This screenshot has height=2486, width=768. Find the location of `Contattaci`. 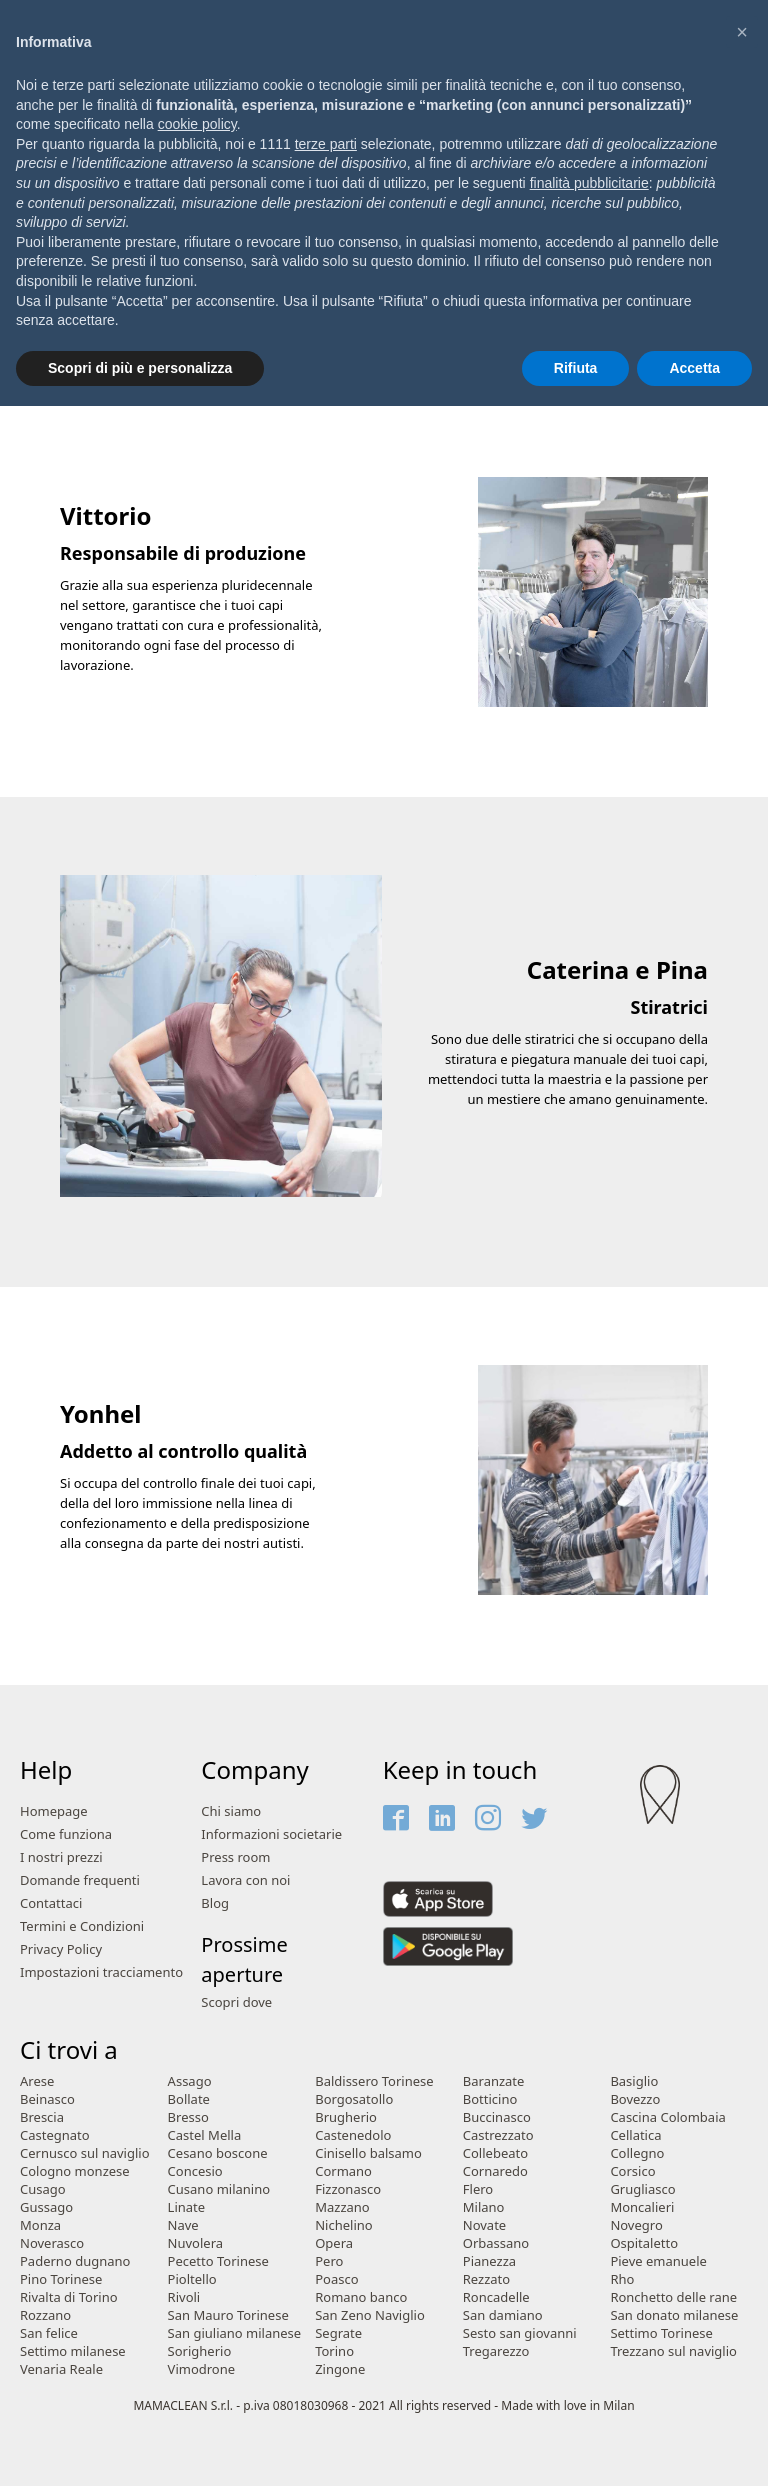

Contattaci is located at coordinates (51, 1903).